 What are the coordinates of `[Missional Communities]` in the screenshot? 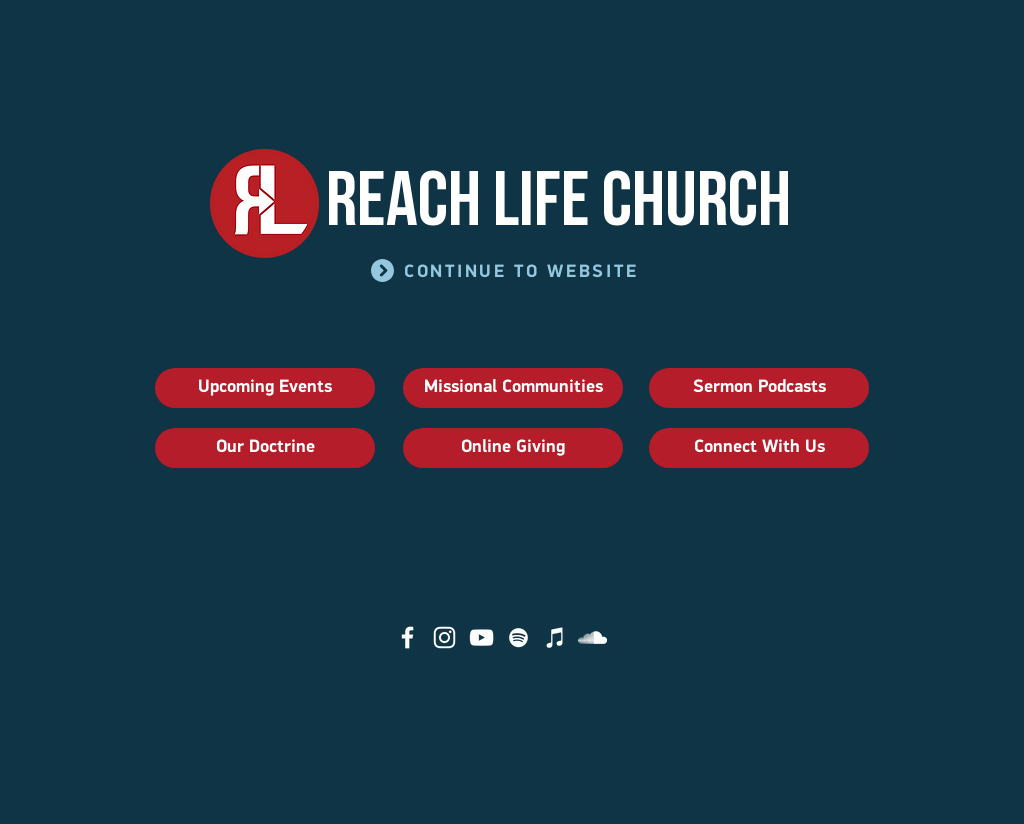 It's located at (513, 388).